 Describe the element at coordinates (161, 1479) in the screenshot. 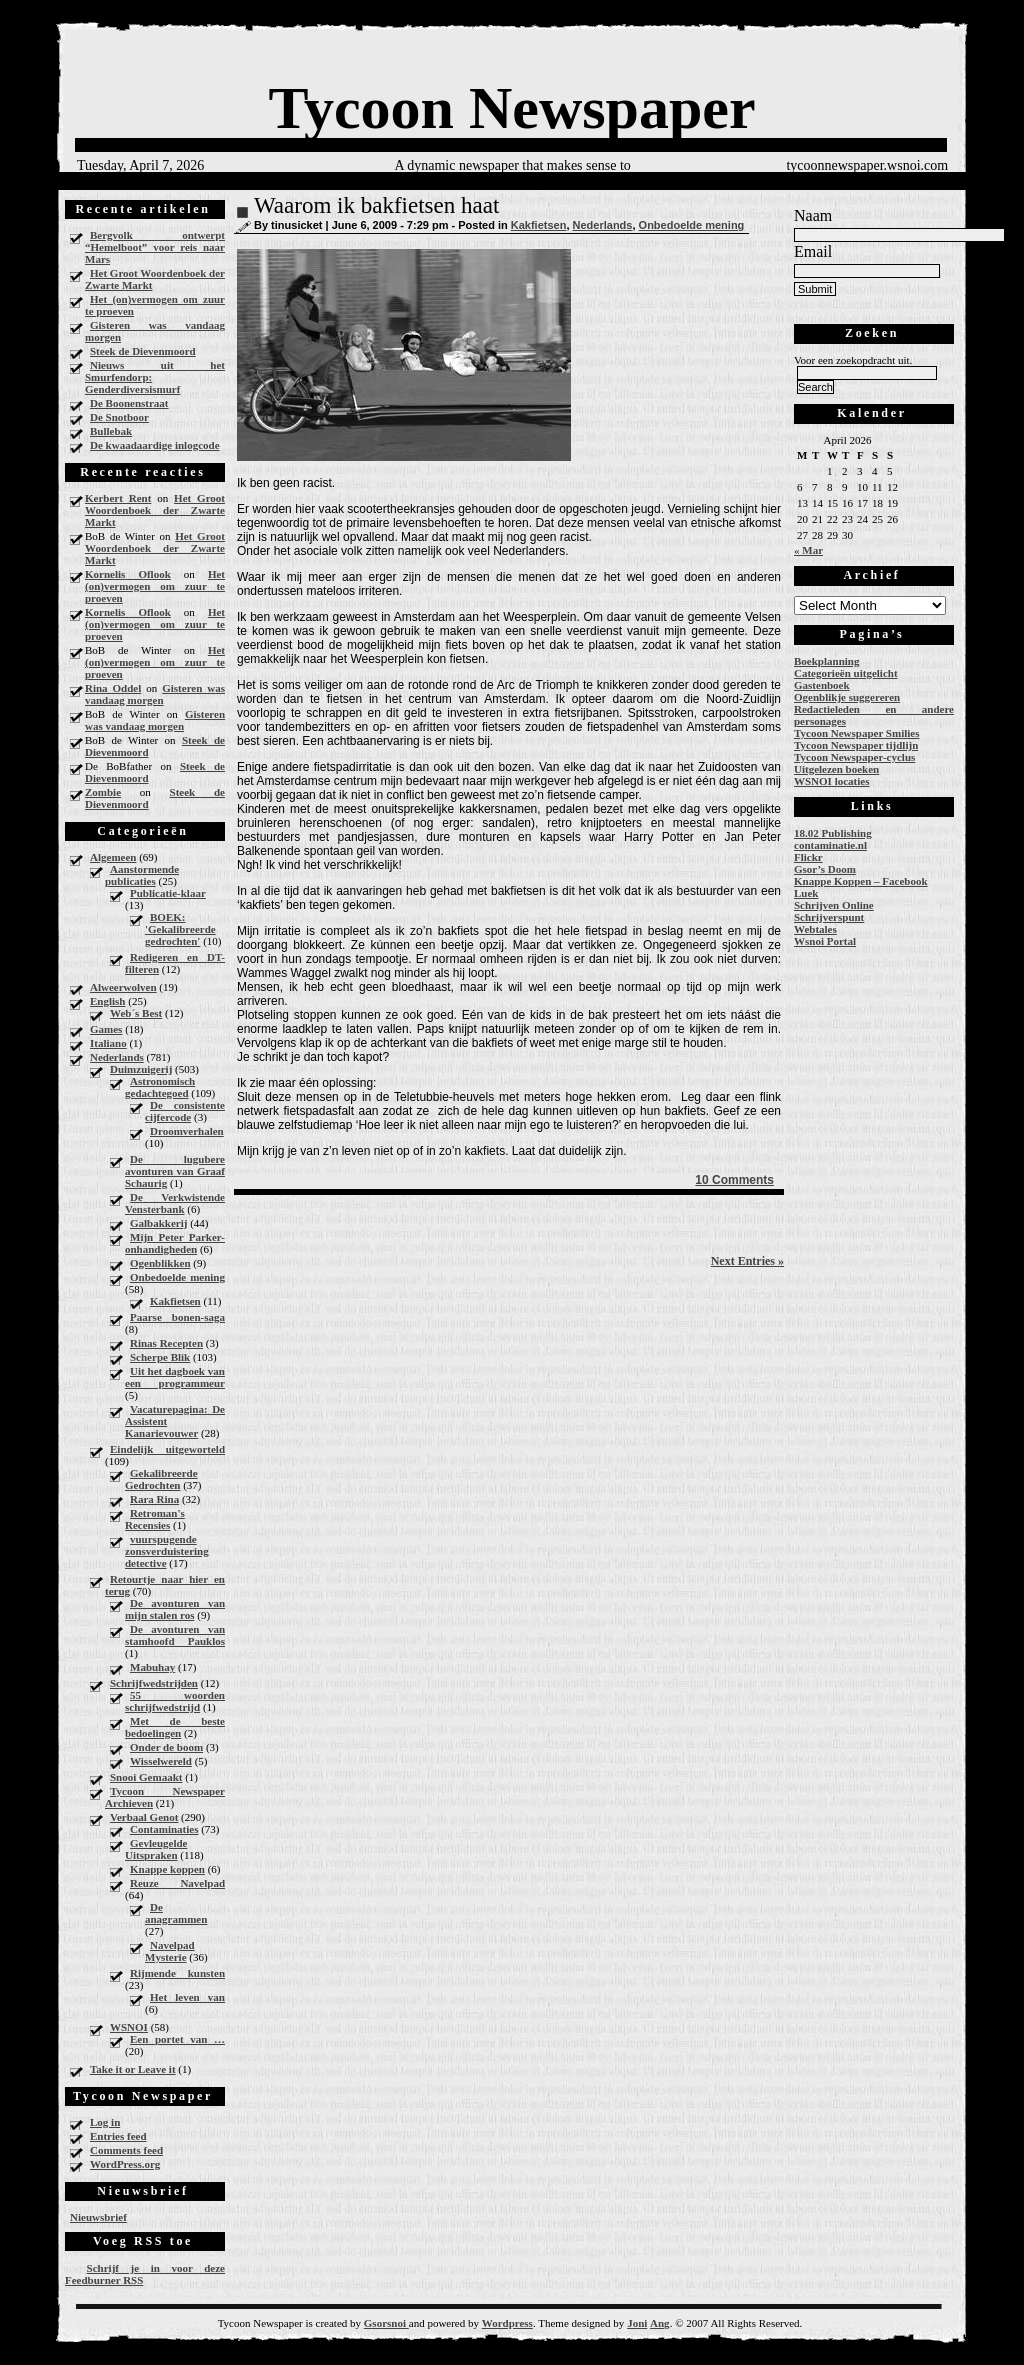

I see `Gekalibreerde Gedrochten` at that location.